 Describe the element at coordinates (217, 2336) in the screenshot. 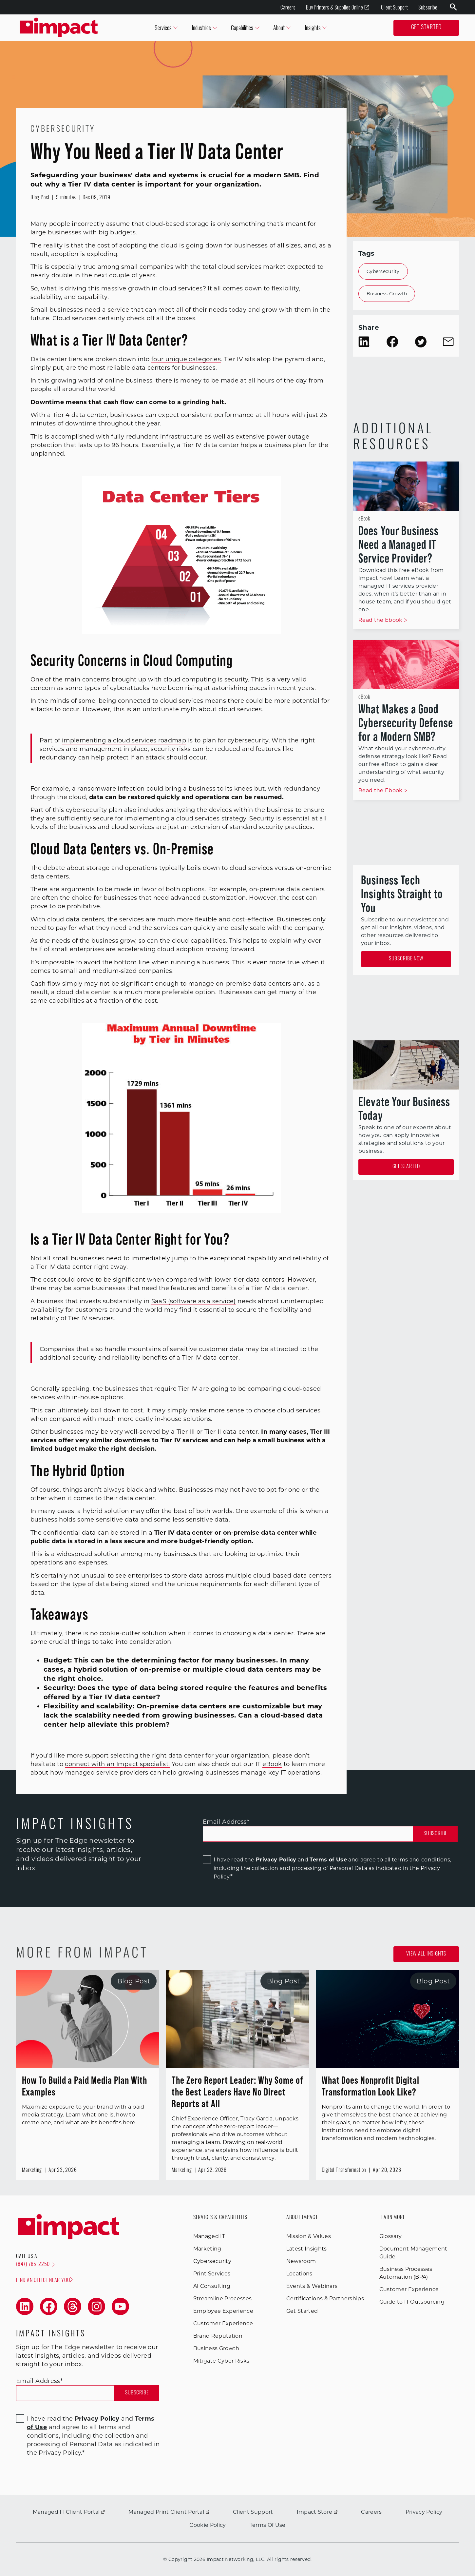

I see `Brand Reputation` at that location.